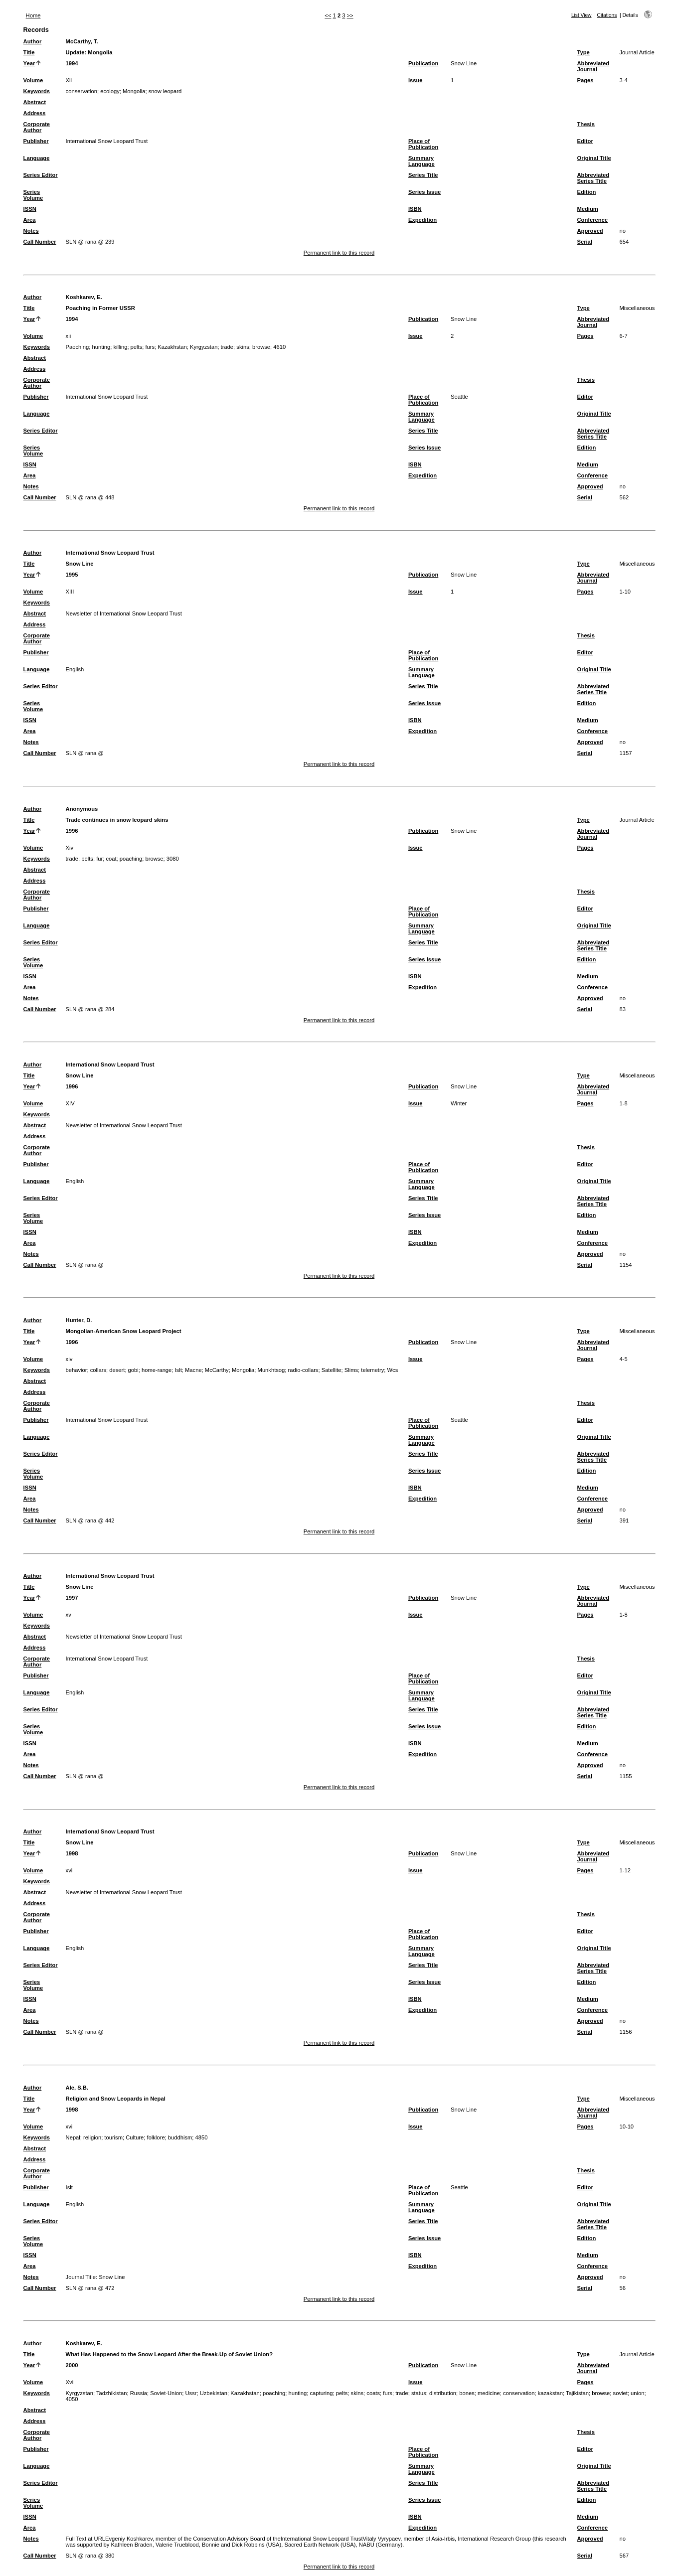 This screenshot has width=678, height=2576. I want to click on coats, so click(373, 2393).